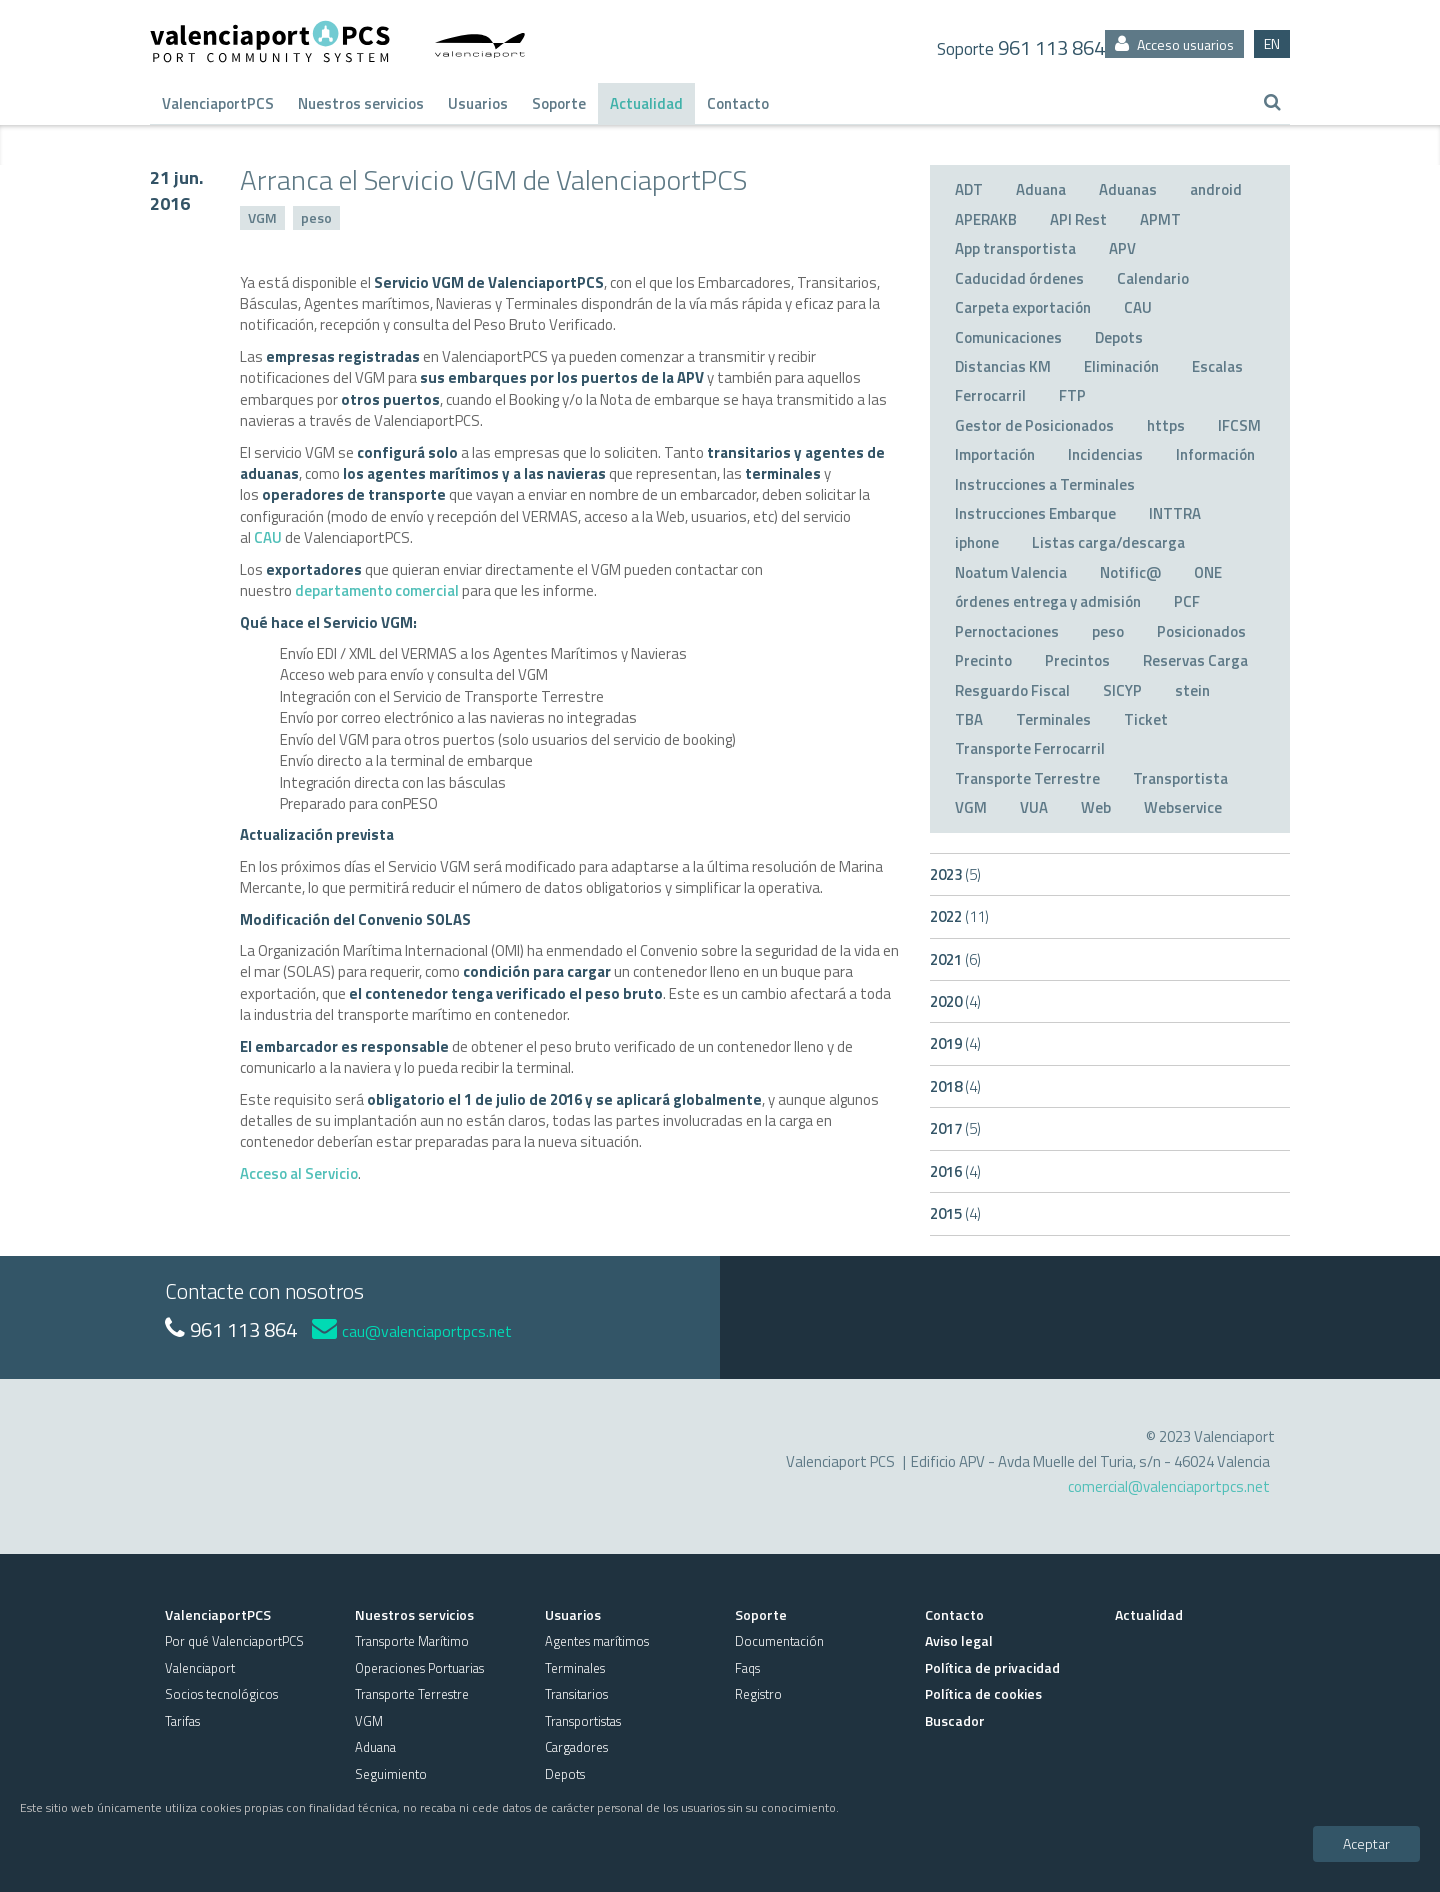  What do you see at coordinates (1239, 425) in the screenshot?
I see `IFCSM` at bounding box center [1239, 425].